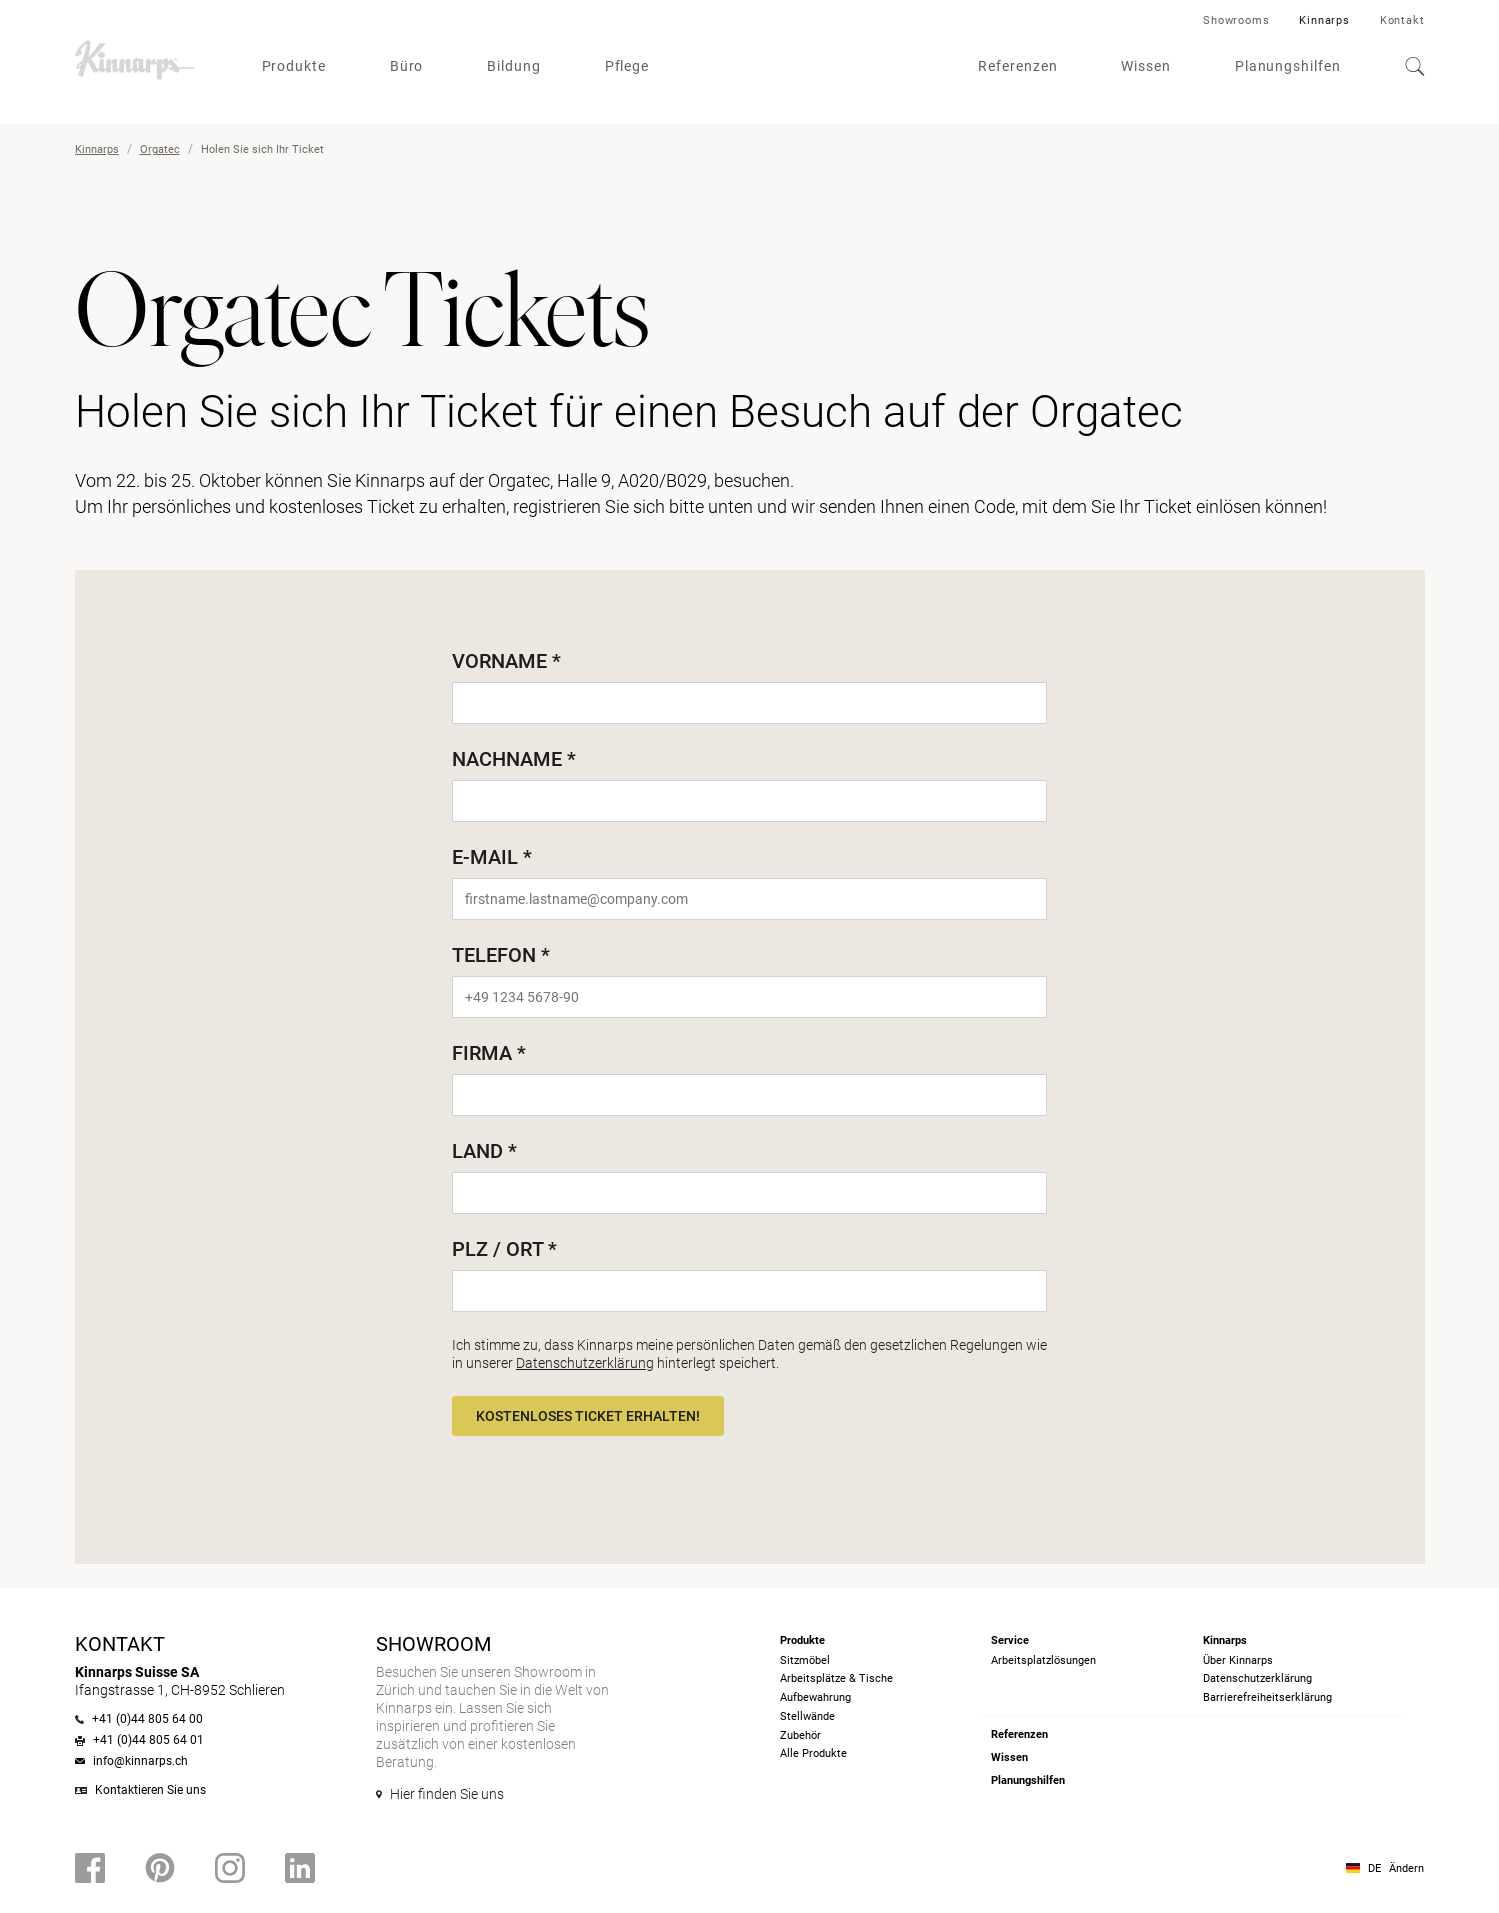 The width and height of the screenshot is (1499, 1913). What do you see at coordinates (836, 1678) in the screenshot?
I see `Arbeitsplätze & Tische` at bounding box center [836, 1678].